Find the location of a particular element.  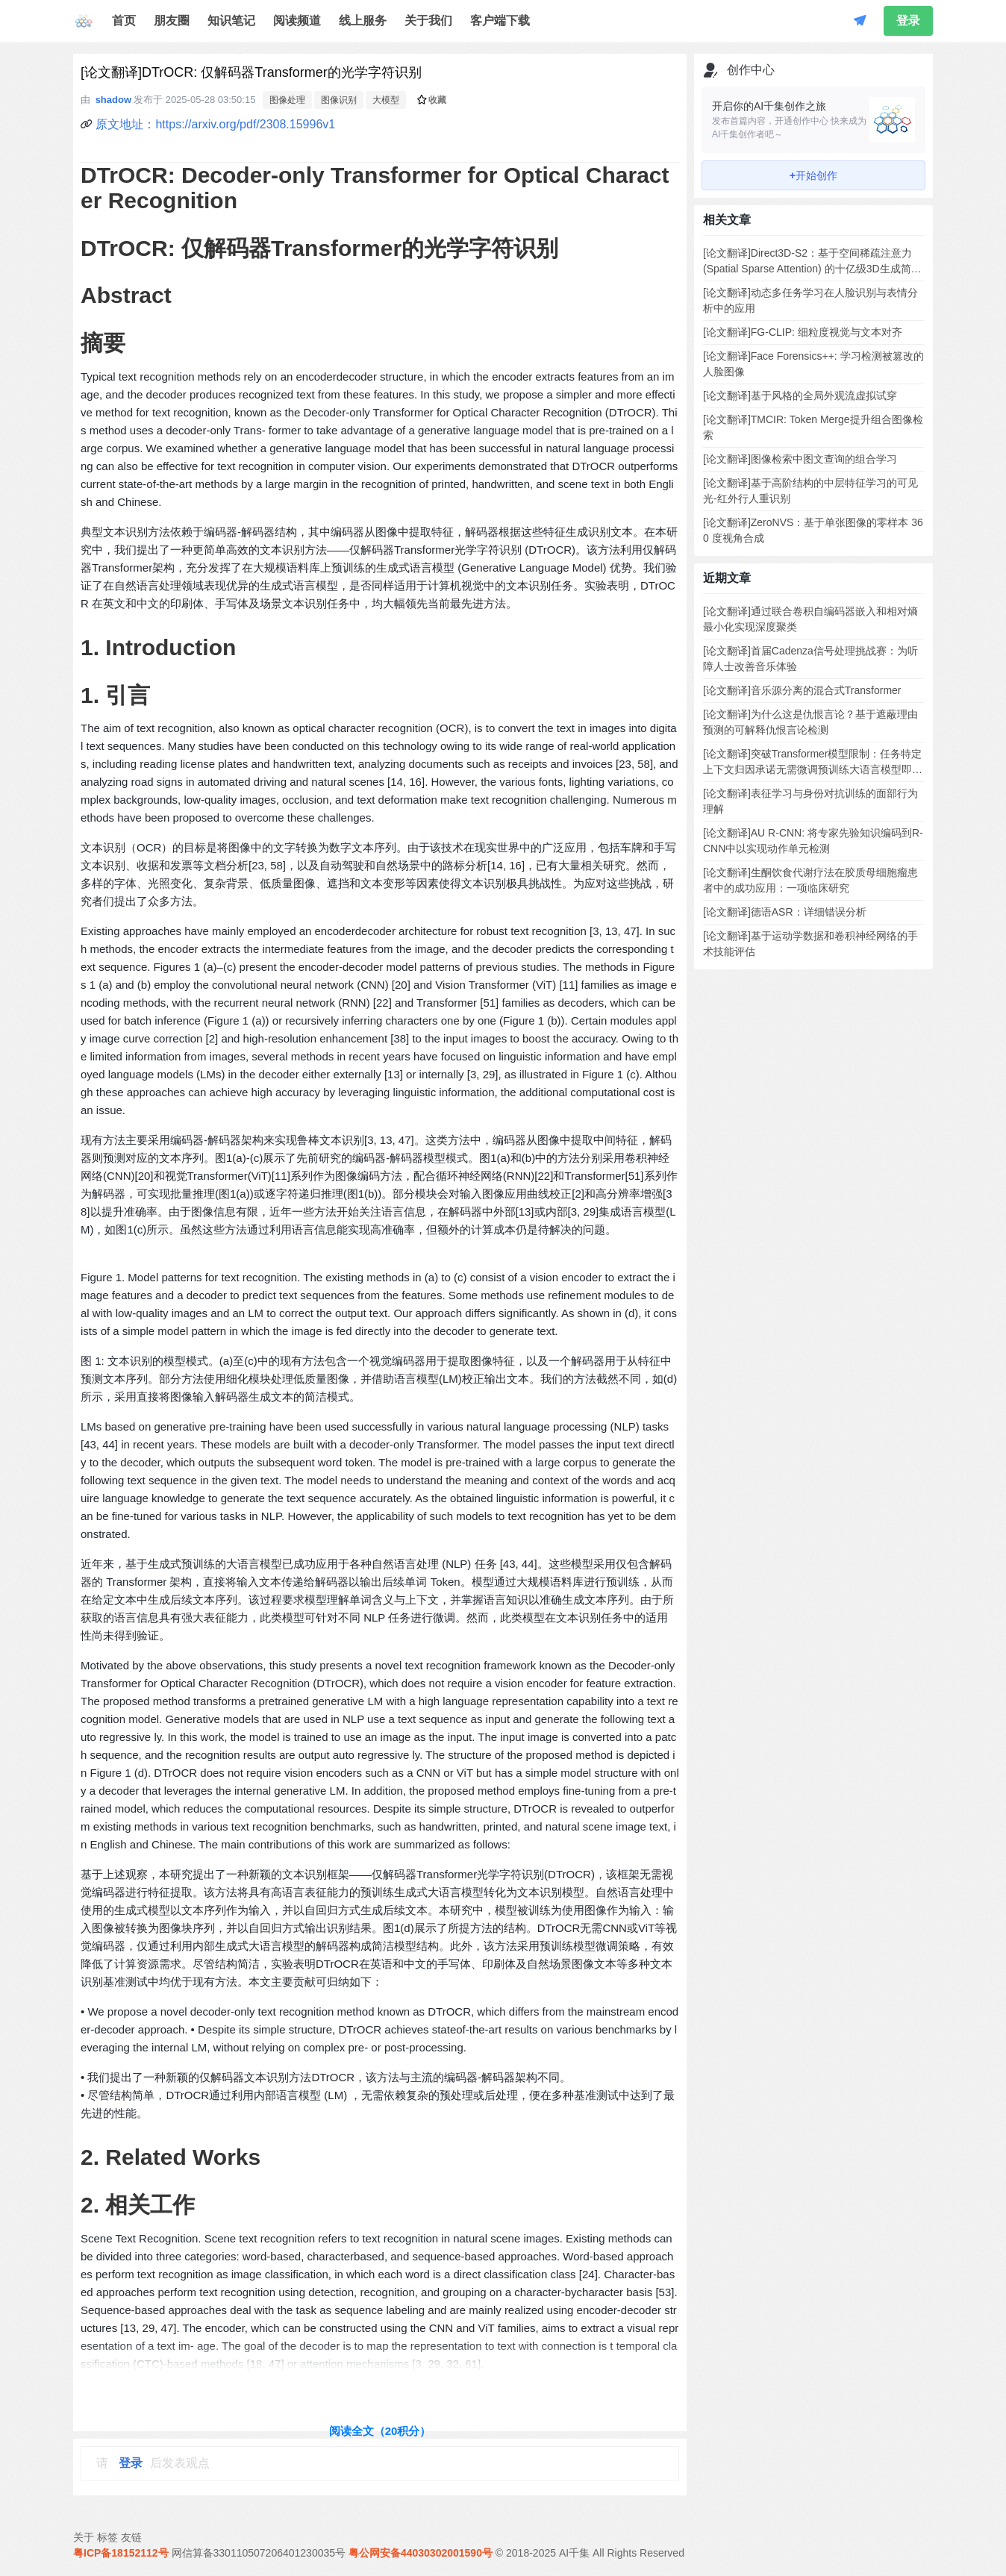

原文地址：https://arxiv.org/pdf/2308.15996v1 is located at coordinates (215, 124).